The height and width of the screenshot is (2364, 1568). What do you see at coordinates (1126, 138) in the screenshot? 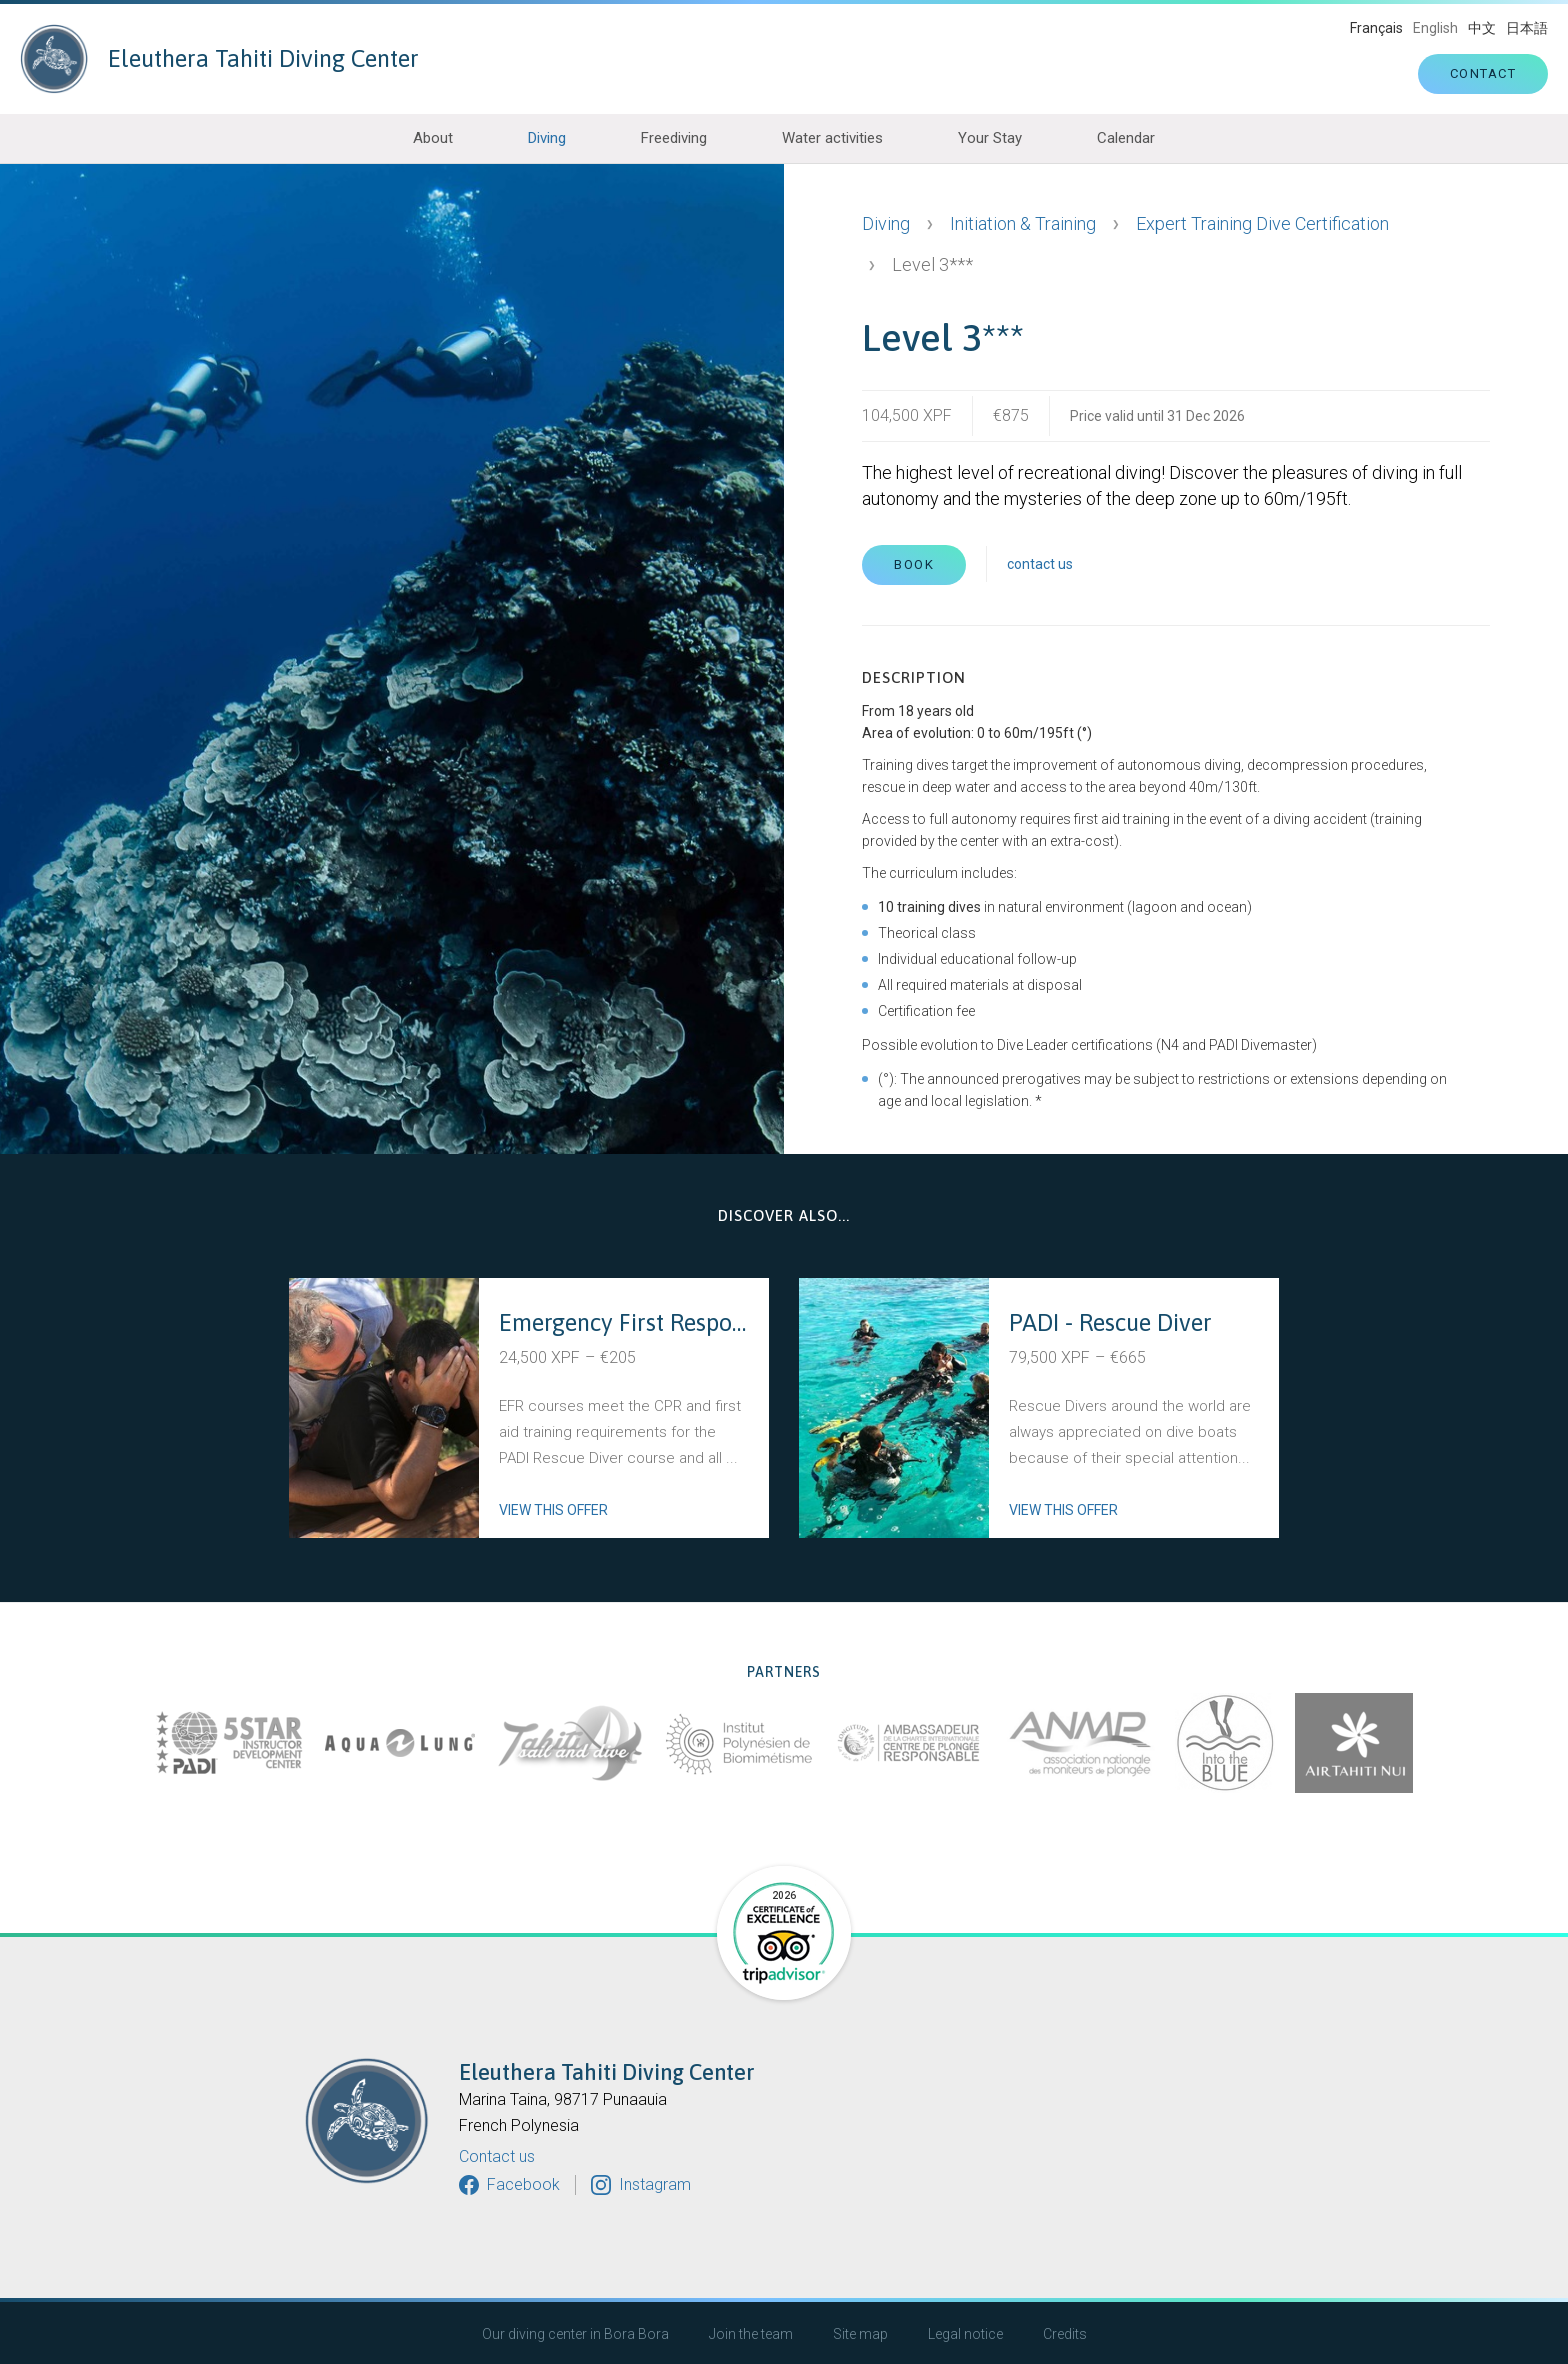
I see `Calendar` at bounding box center [1126, 138].